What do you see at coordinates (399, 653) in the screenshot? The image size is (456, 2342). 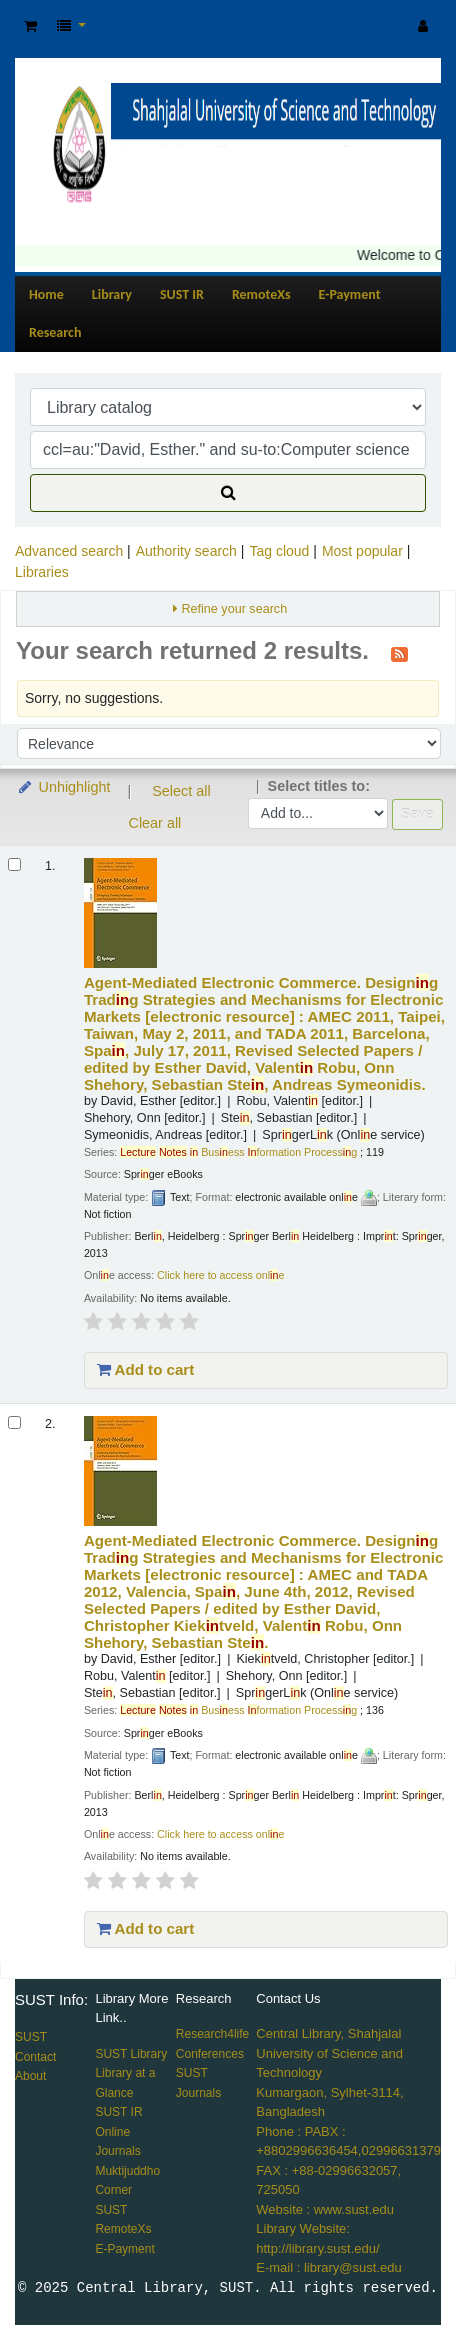 I see `[Subscribe to this search]` at bounding box center [399, 653].